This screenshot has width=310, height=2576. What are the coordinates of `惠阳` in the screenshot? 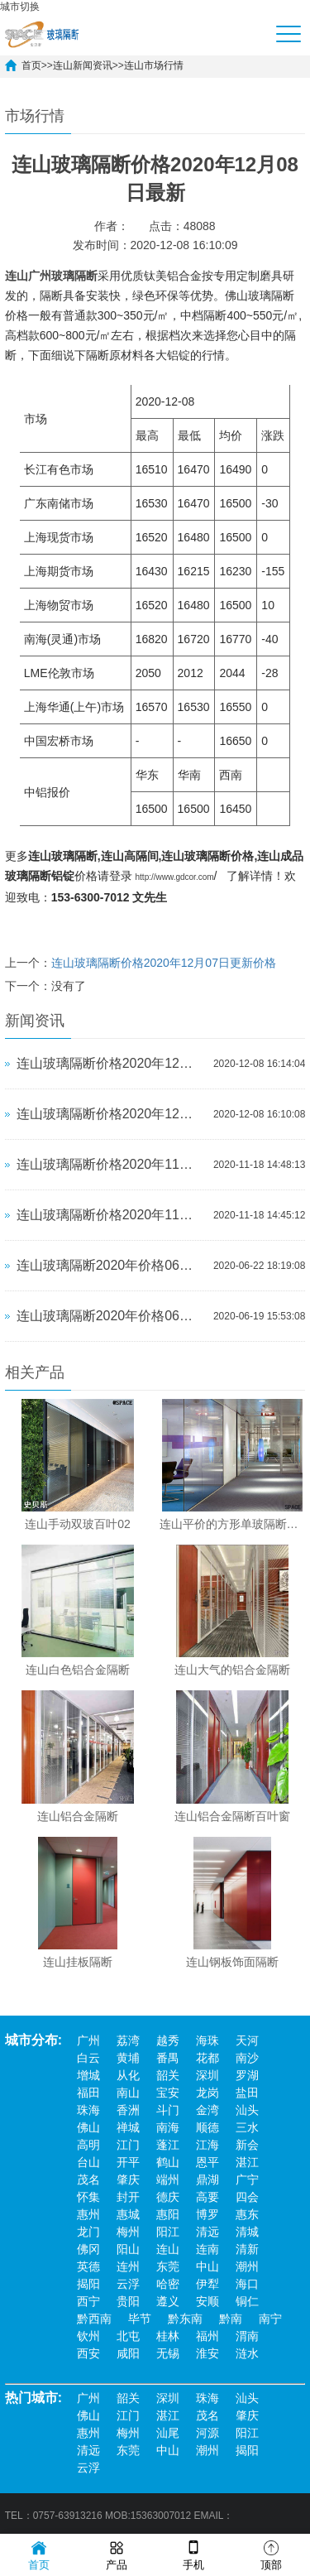 It's located at (167, 2214).